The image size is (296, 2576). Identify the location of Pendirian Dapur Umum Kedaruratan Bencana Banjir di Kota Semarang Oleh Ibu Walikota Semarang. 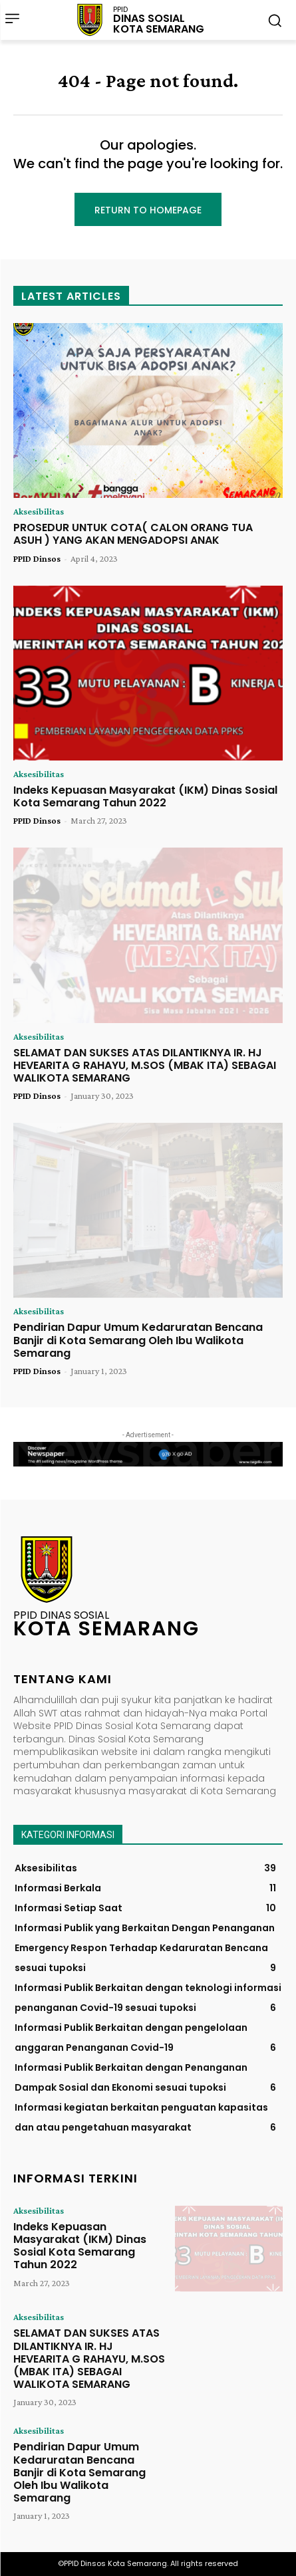
(138, 1340).